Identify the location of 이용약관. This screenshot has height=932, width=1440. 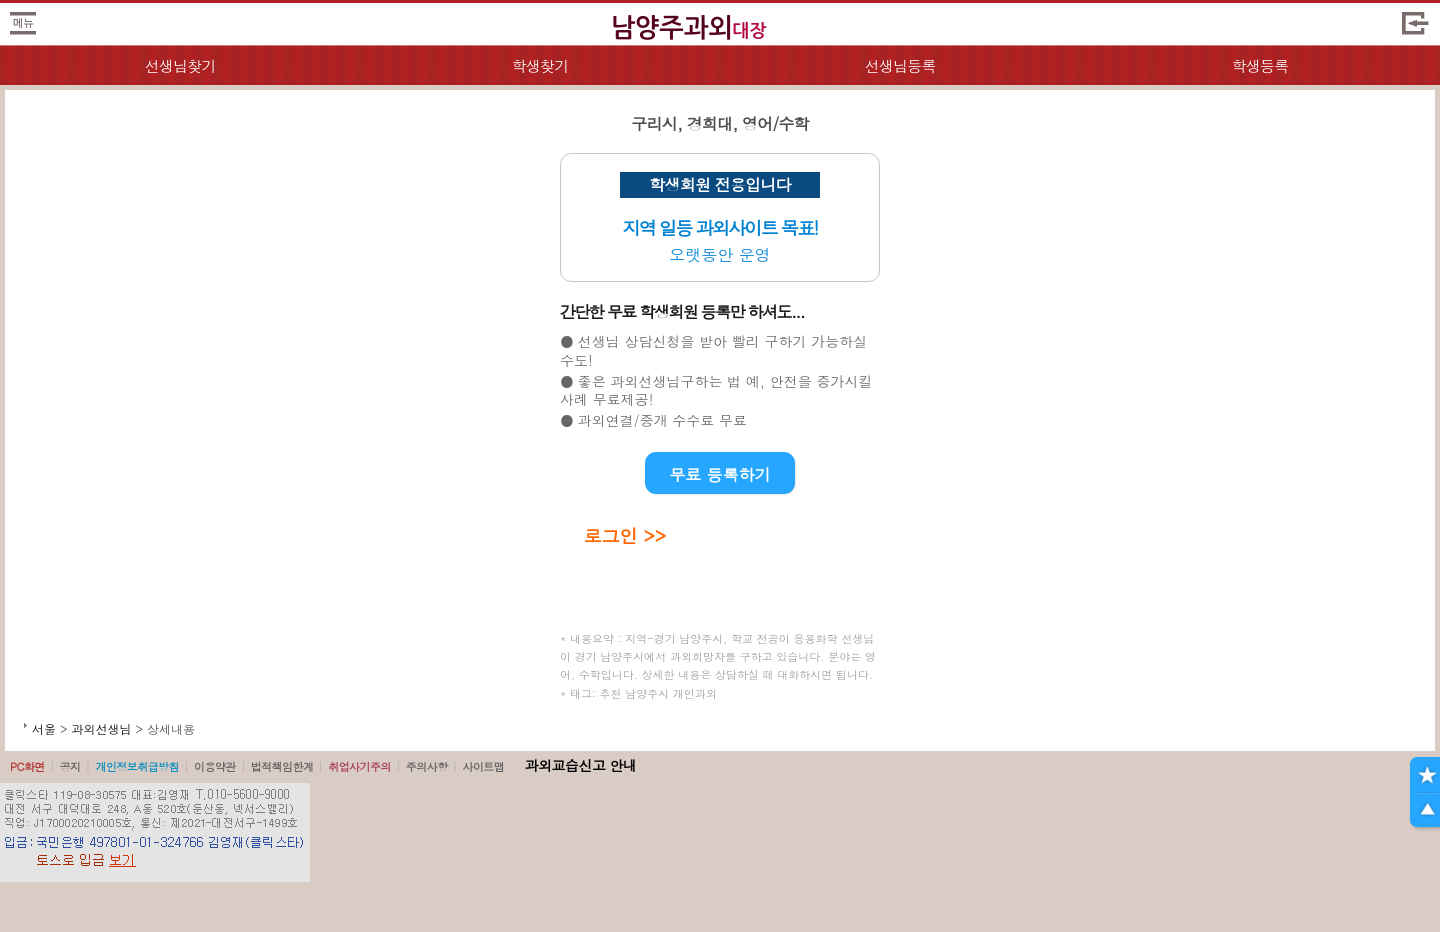
(215, 766).